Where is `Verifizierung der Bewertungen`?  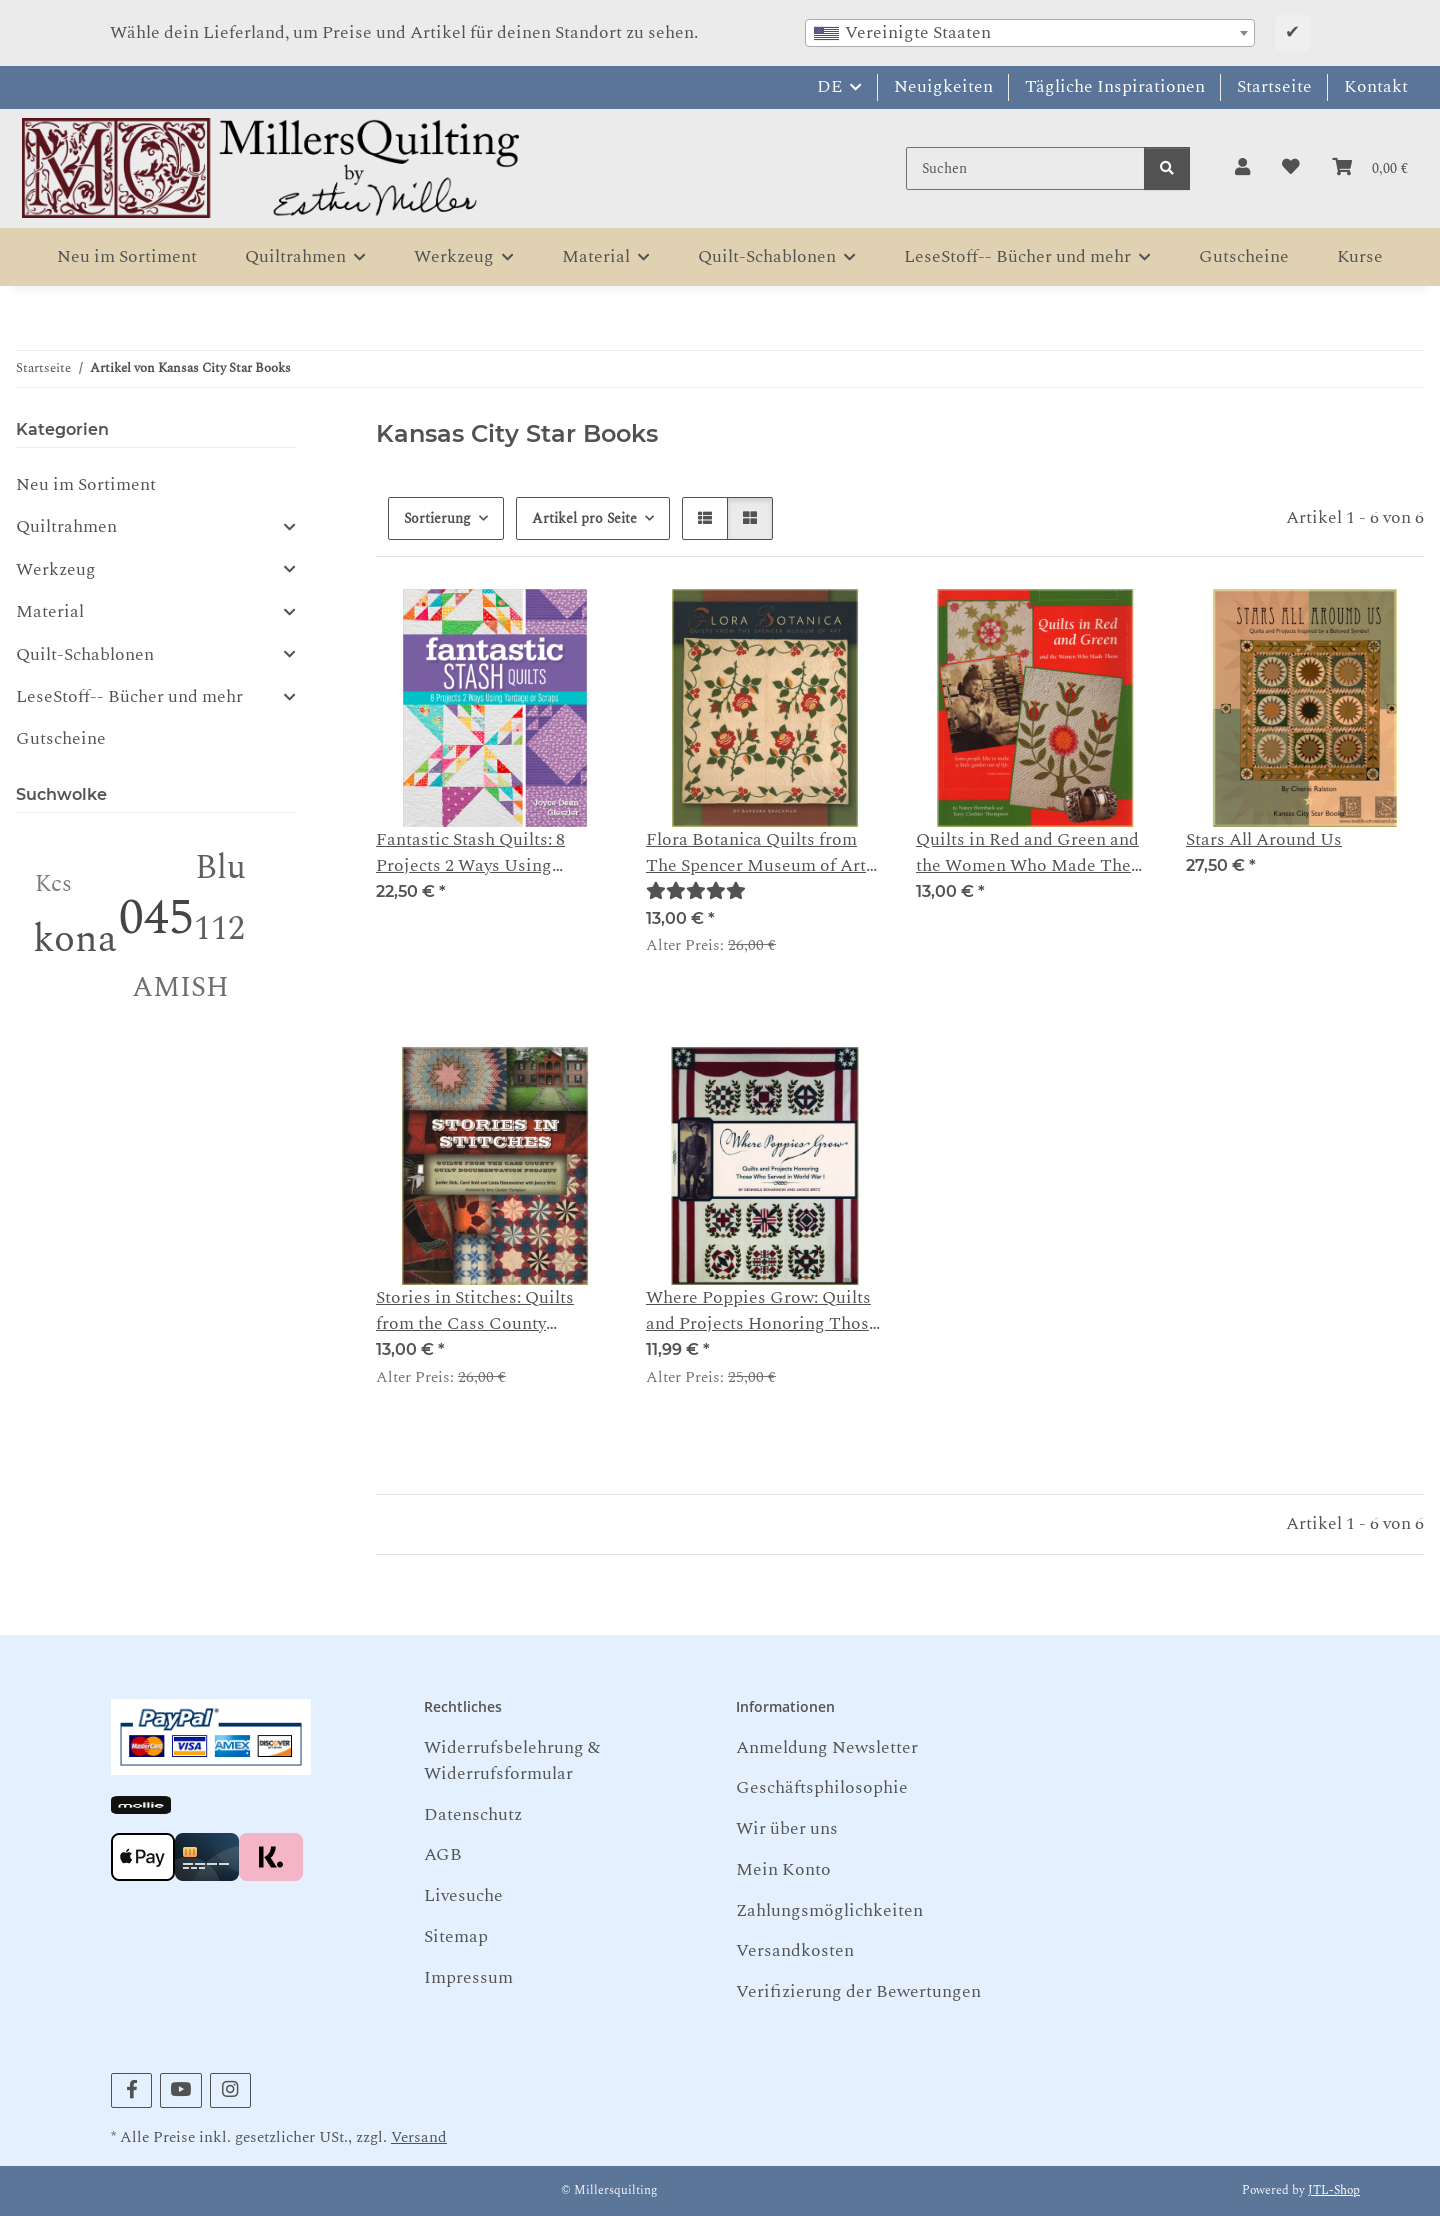 Verifizierung der Bewertungen is located at coordinates (858, 1991).